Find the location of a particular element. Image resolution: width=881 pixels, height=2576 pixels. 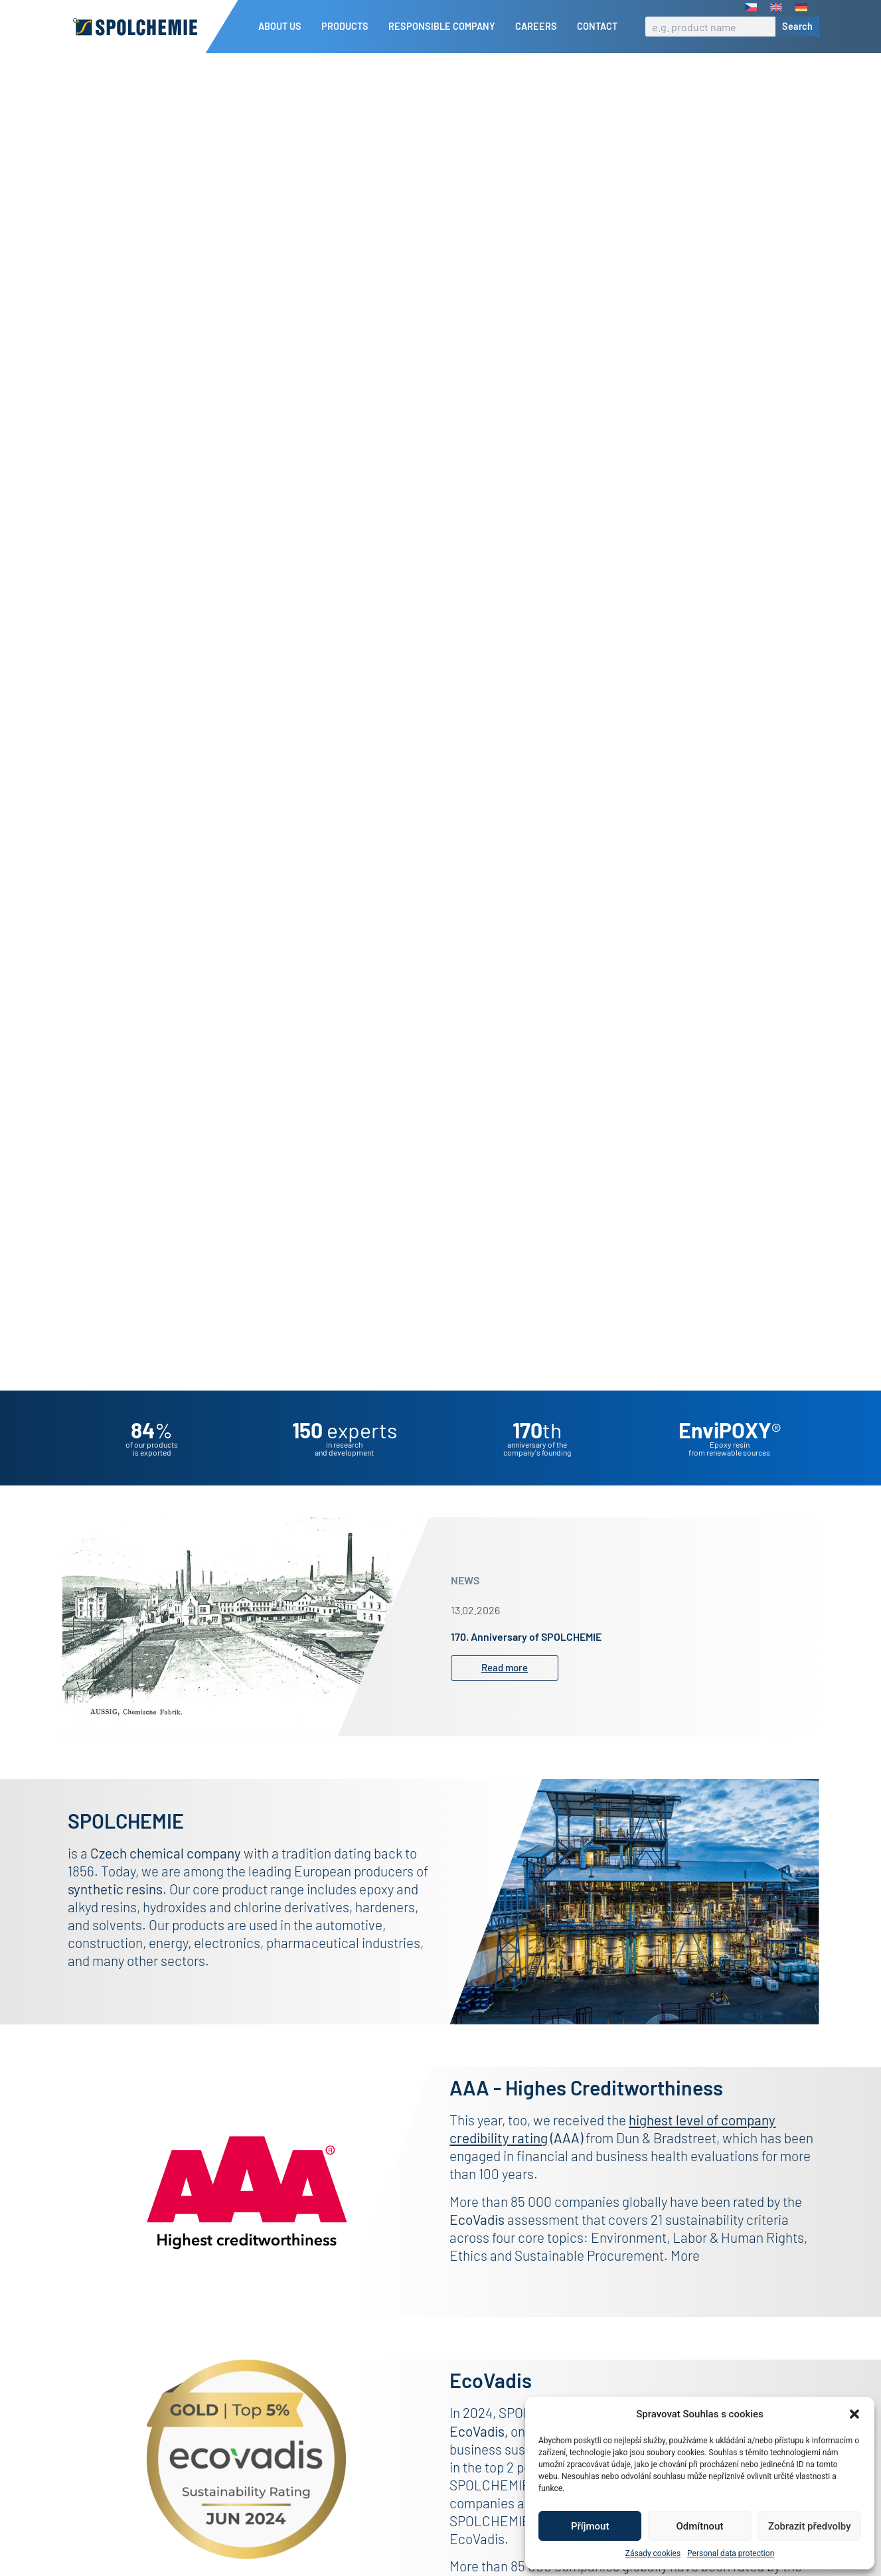

Zásady cookies is located at coordinates (653, 2553).